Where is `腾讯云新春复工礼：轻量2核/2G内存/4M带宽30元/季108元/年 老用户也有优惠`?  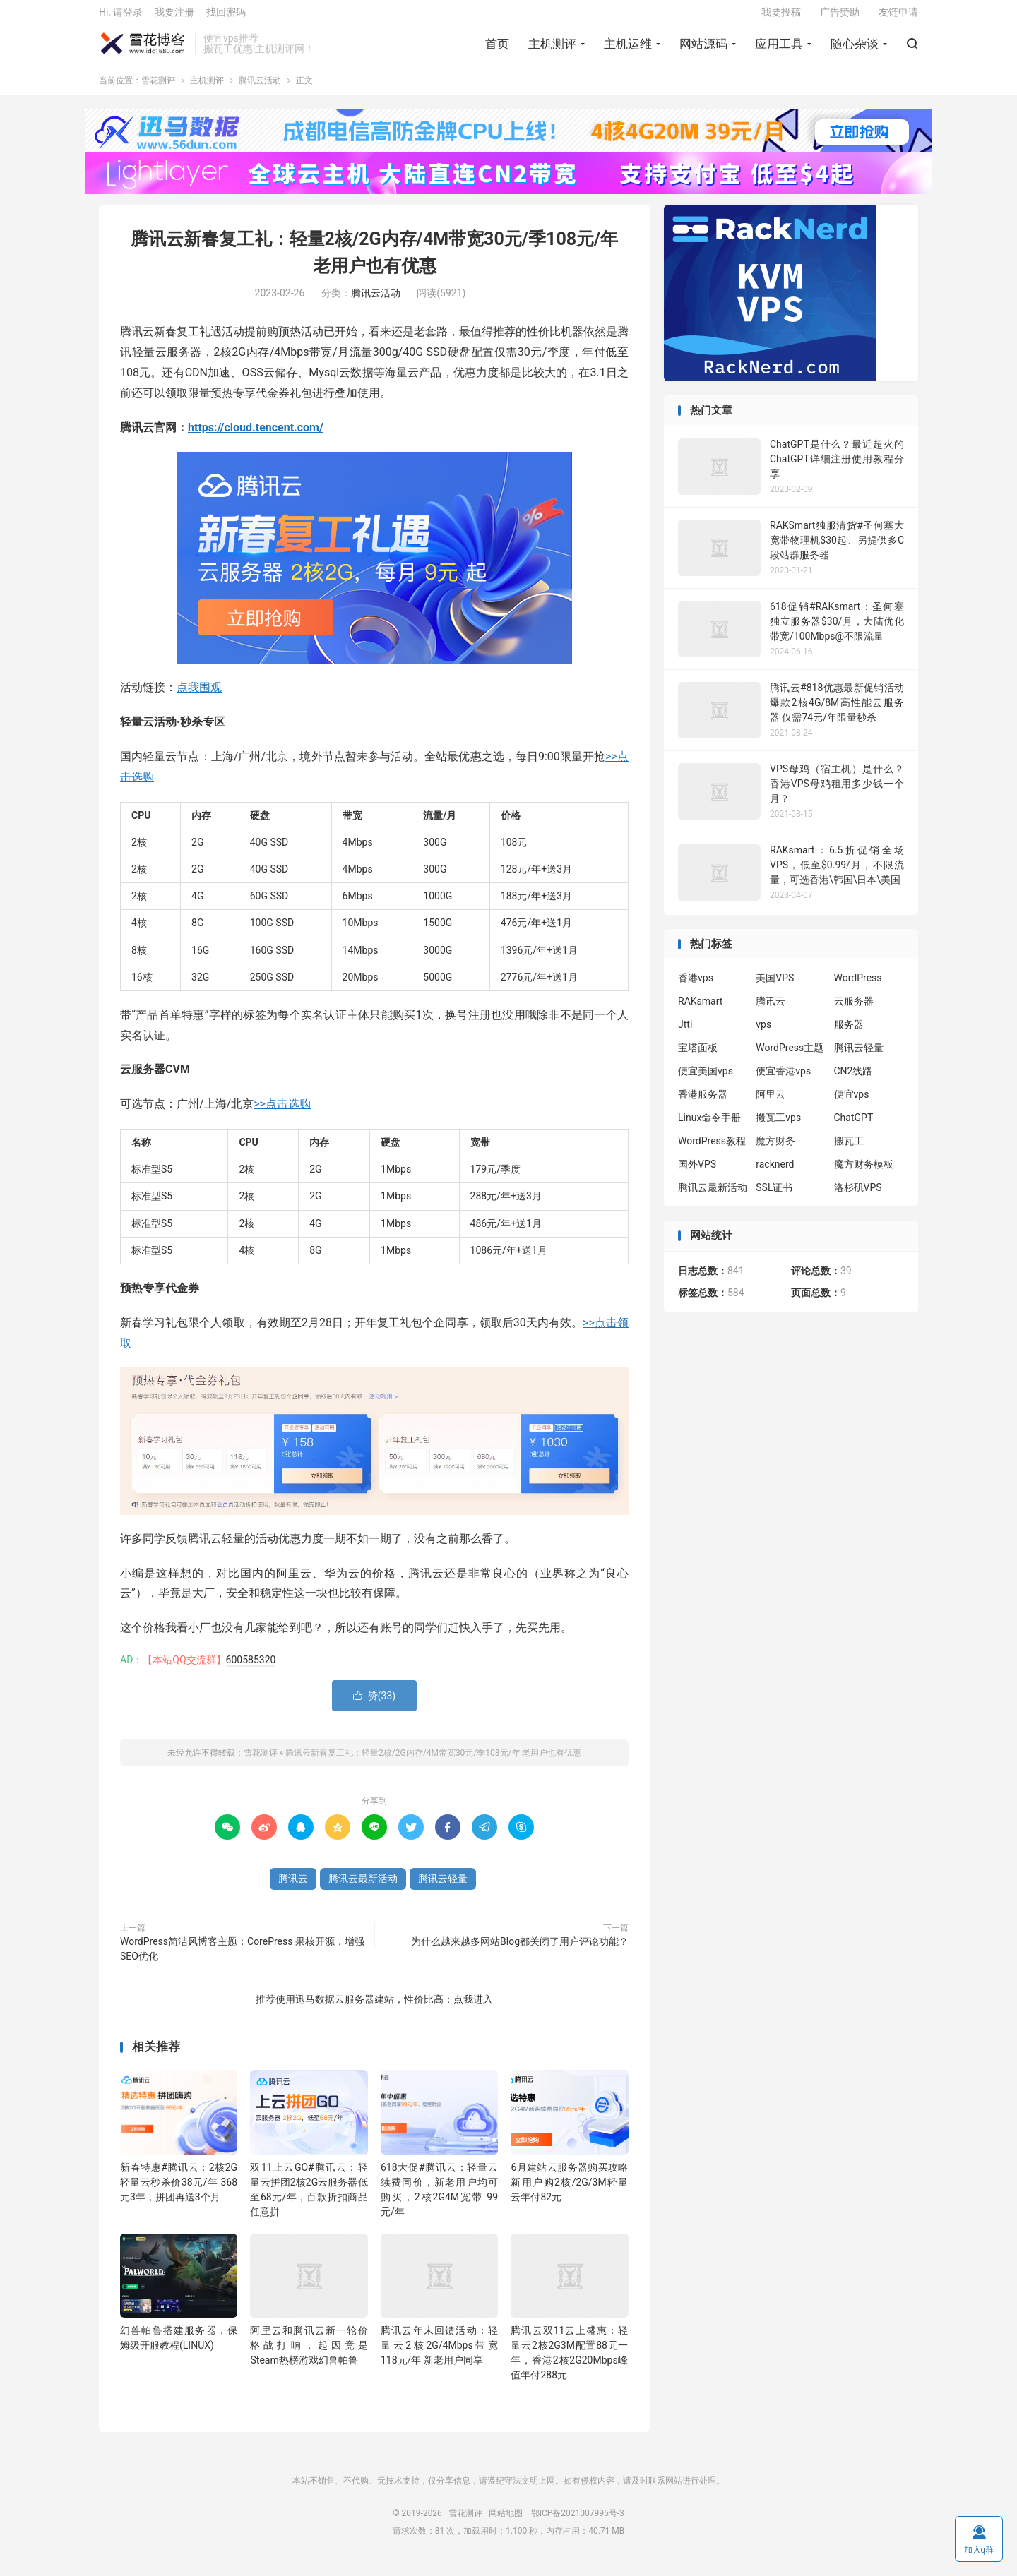 腾讯云新春复工礼：轻量2核/2G内存/4M带宽30元/季108元/年 老用户也有优惠 is located at coordinates (433, 1763).